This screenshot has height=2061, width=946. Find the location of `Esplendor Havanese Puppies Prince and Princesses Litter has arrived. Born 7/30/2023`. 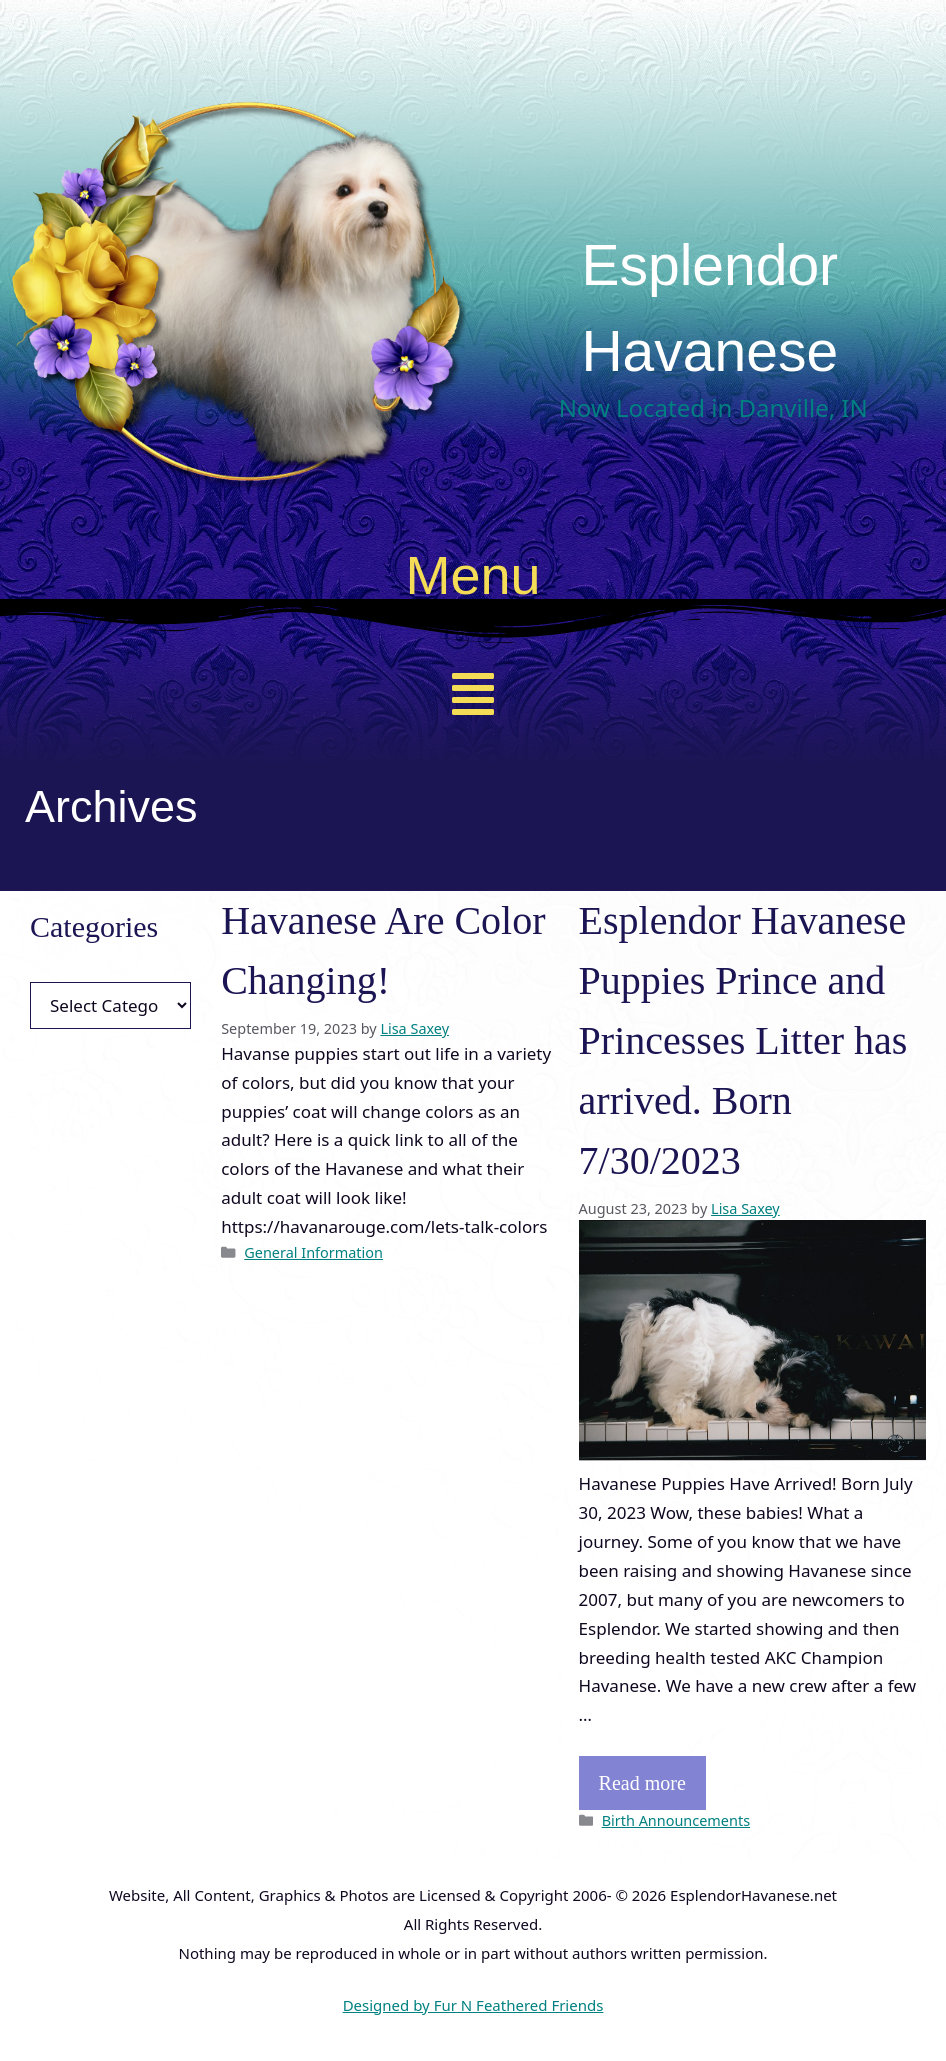

Esplendor Havanese Puppies Prince and Princesses Litter has arrived. Born 7/30/2023 is located at coordinates (743, 1040).